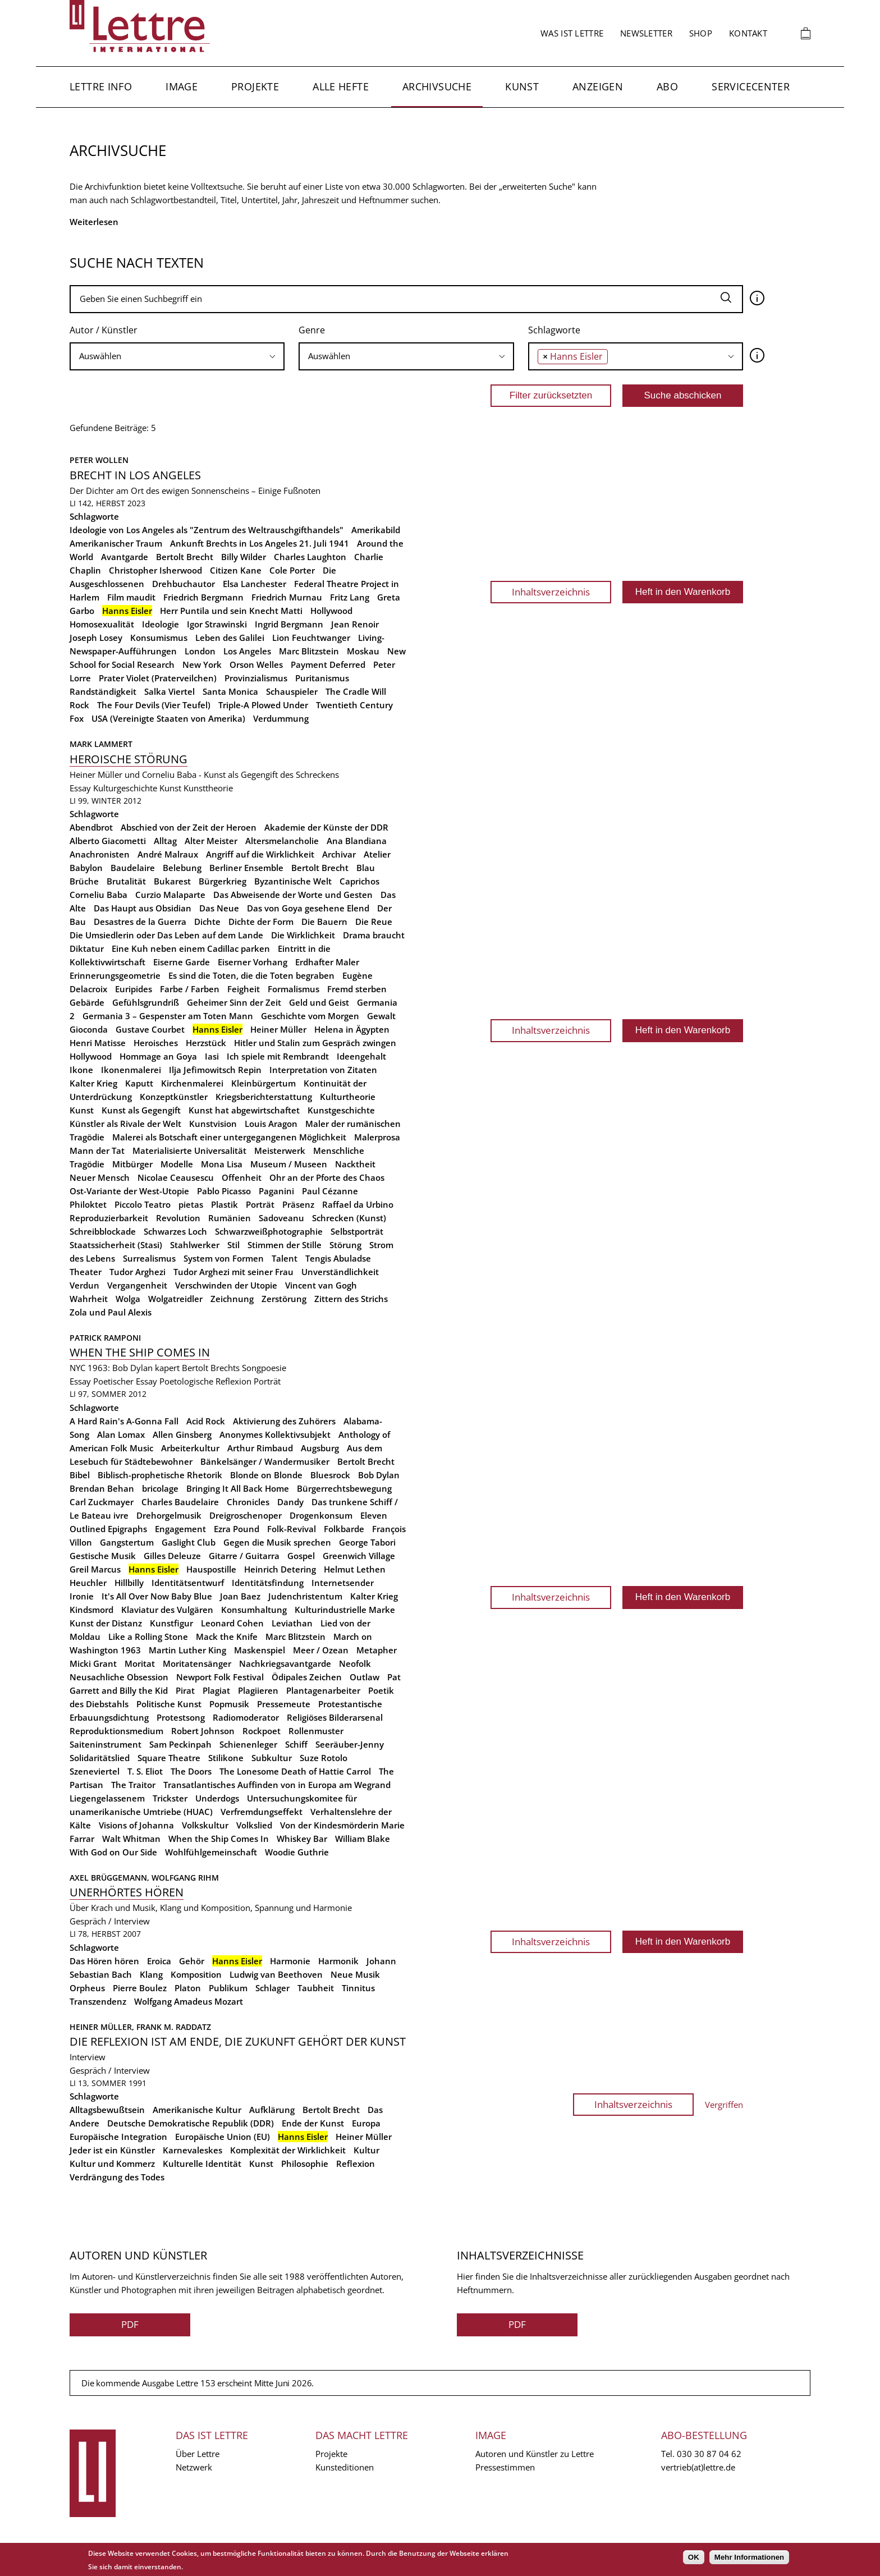  I want to click on Greenwich Village, so click(359, 1555).